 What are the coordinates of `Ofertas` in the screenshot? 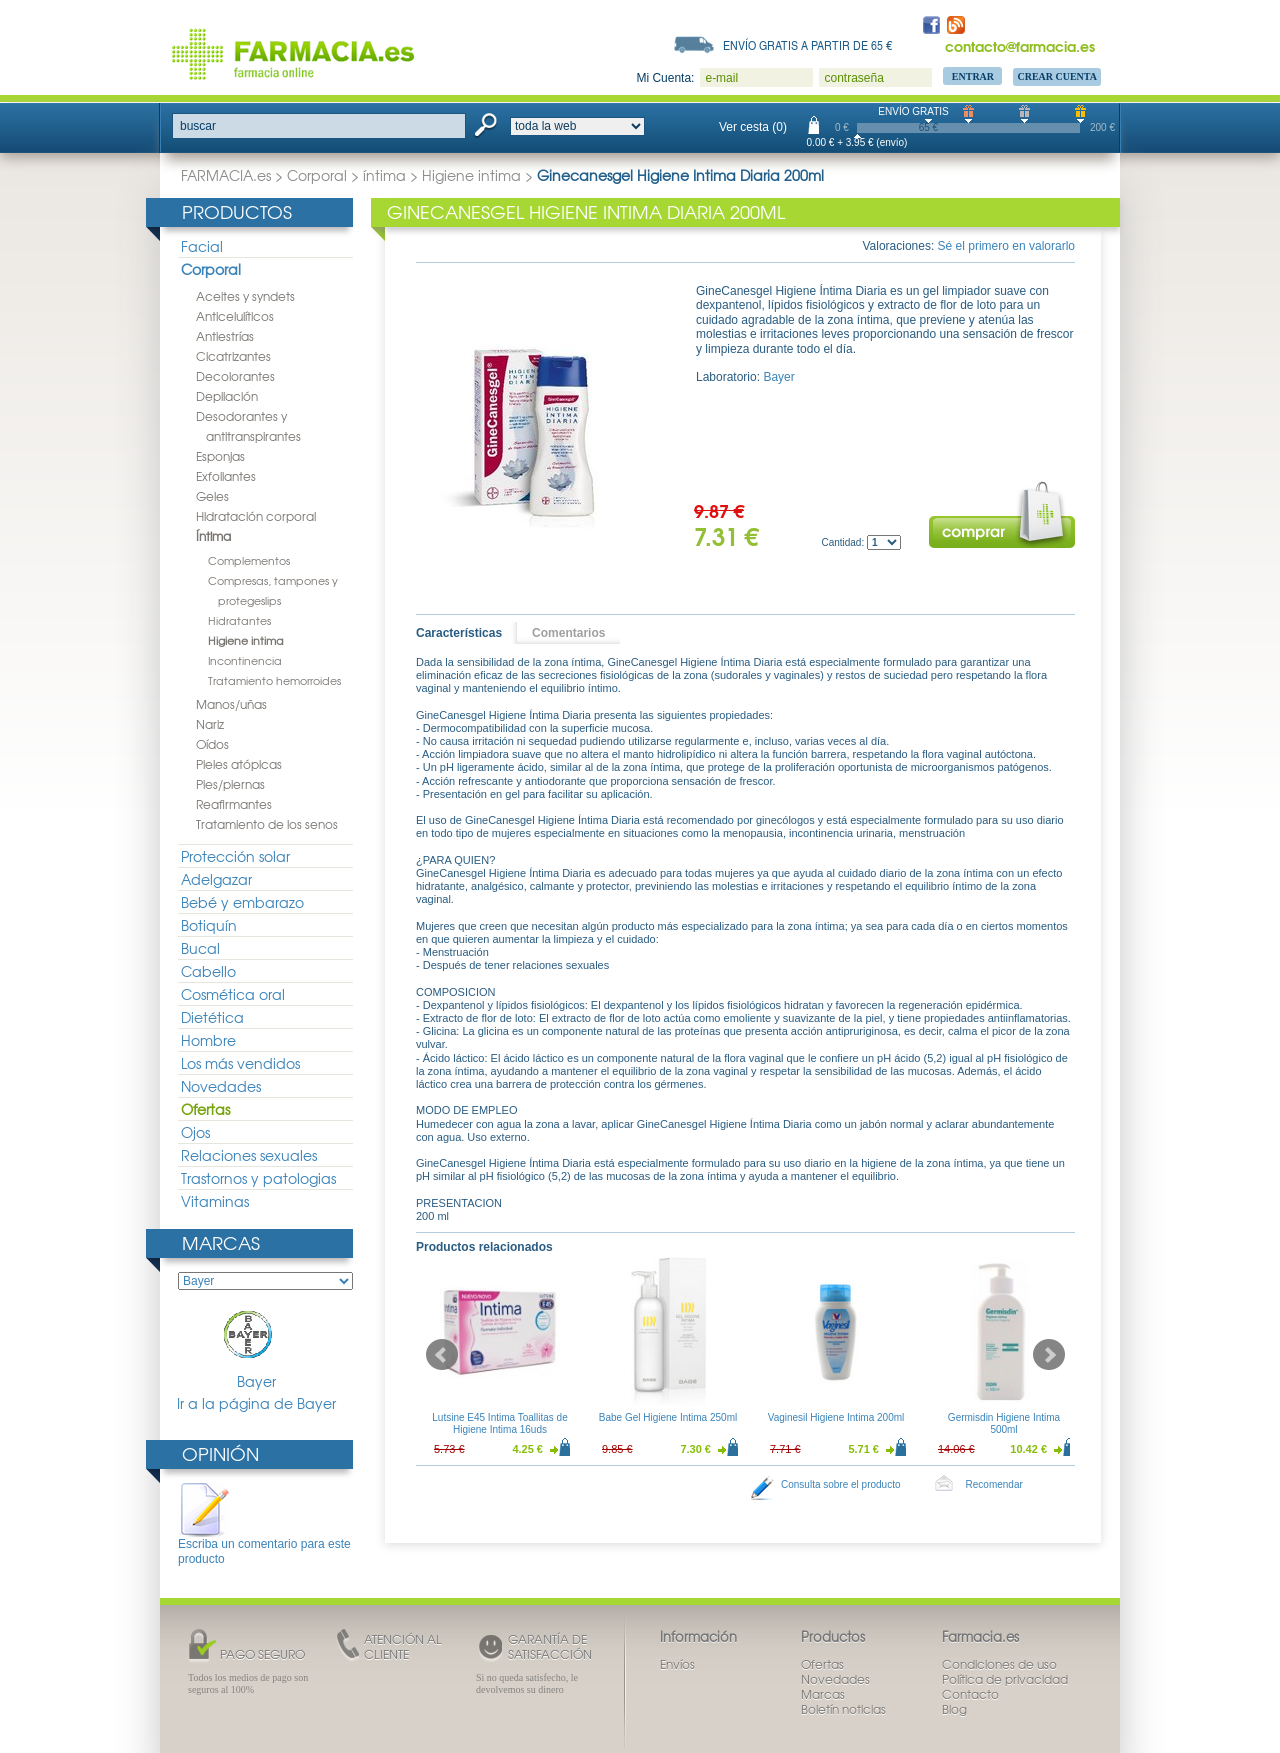 It's located at (205, 1109).